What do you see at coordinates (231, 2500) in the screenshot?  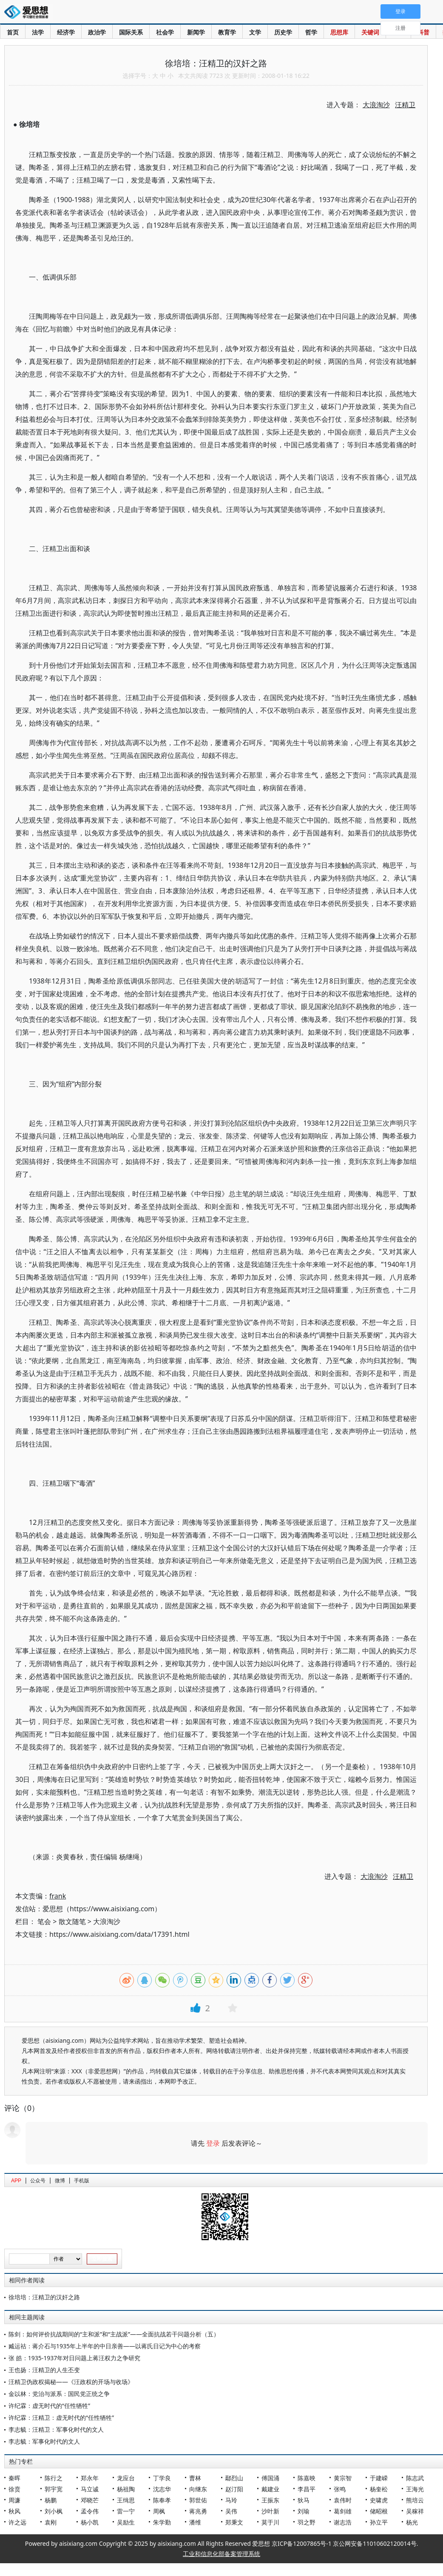 I see `马玲` at bounding box center [231, 2500].